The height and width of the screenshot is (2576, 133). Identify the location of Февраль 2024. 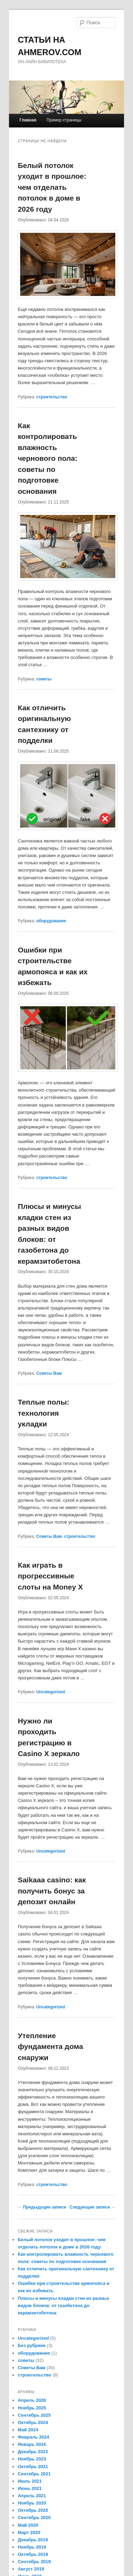
(33, 2437).